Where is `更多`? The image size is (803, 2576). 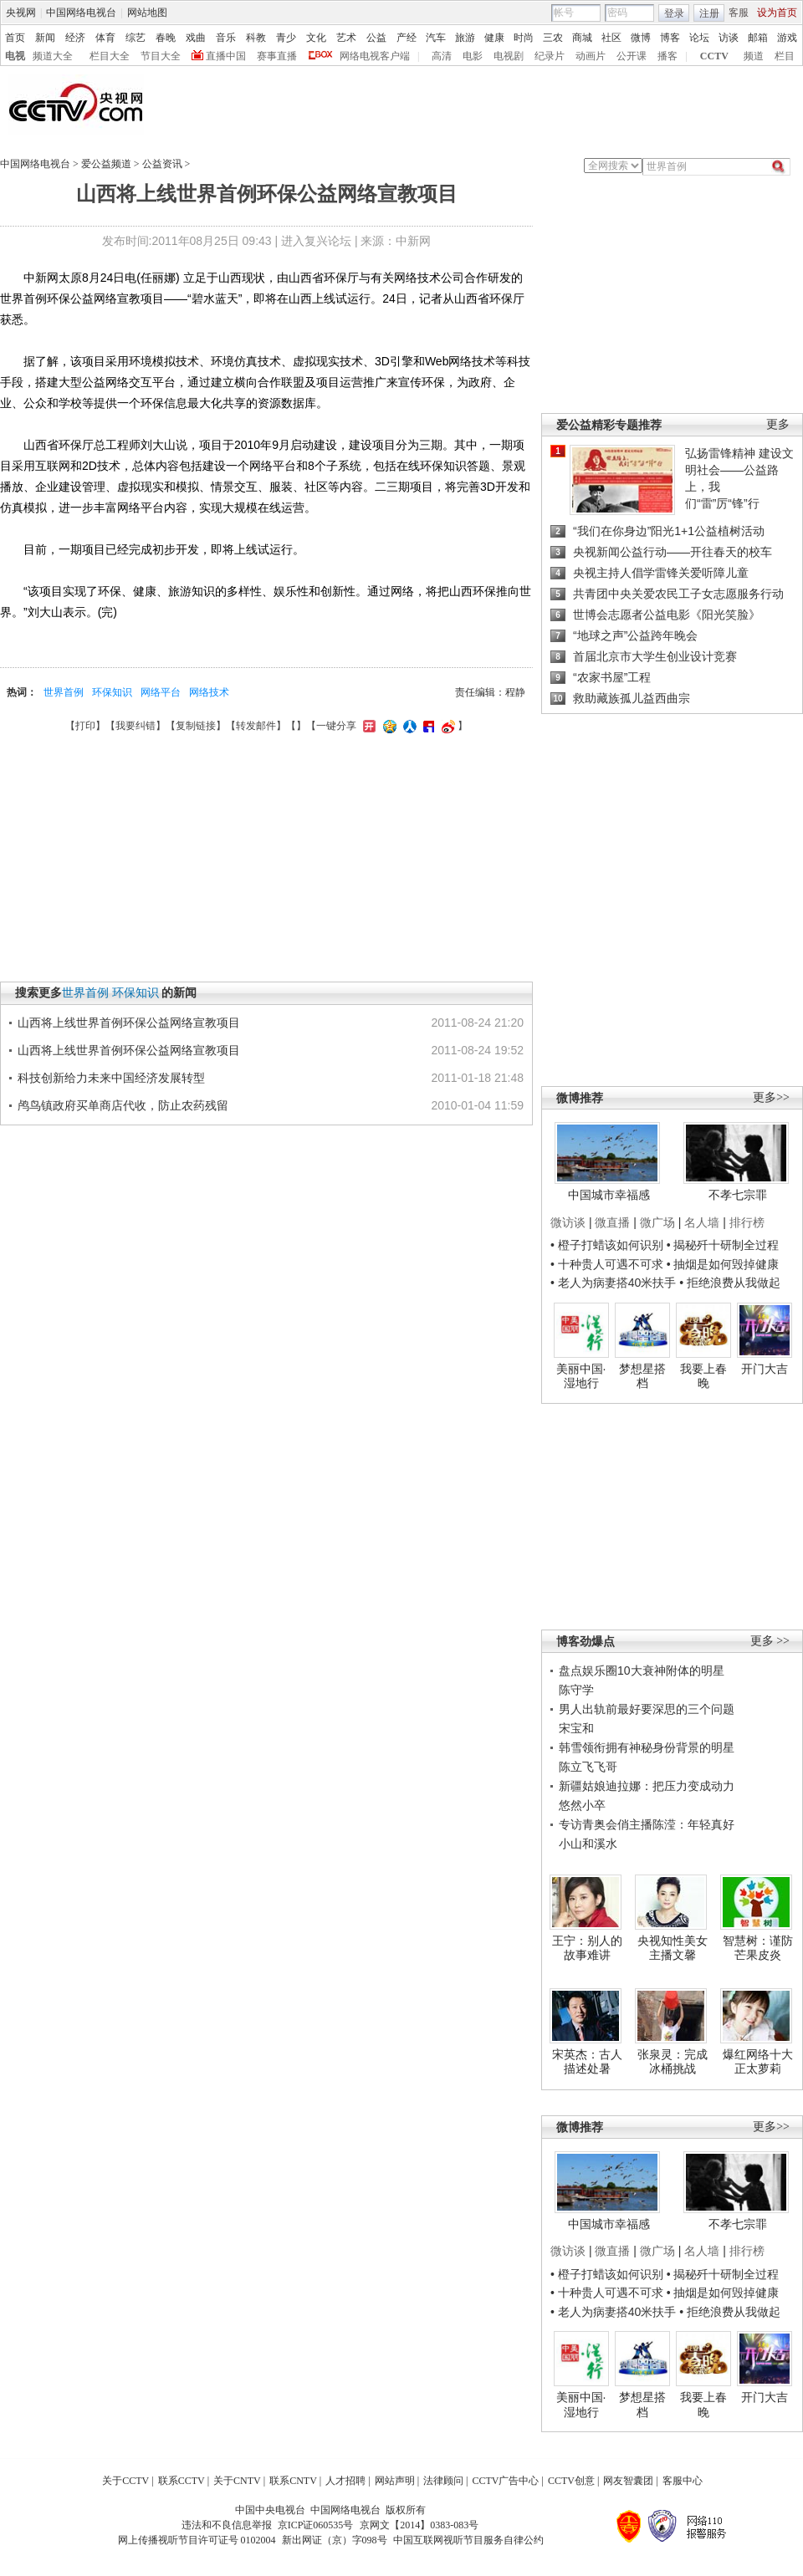 更多 is located at coordinates (778, 424).